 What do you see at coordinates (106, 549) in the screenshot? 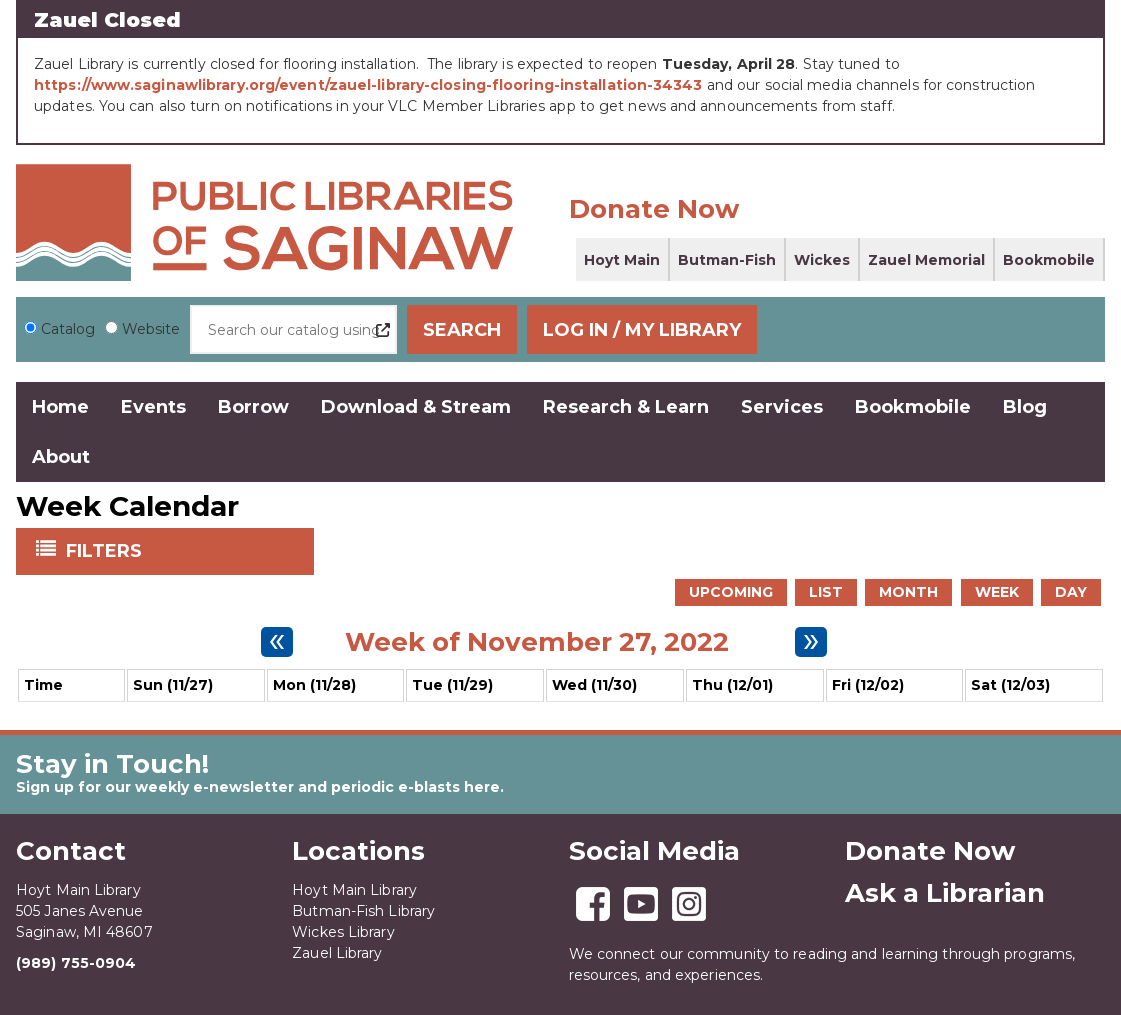
I see `Filters` at bounding box center [106, 549].